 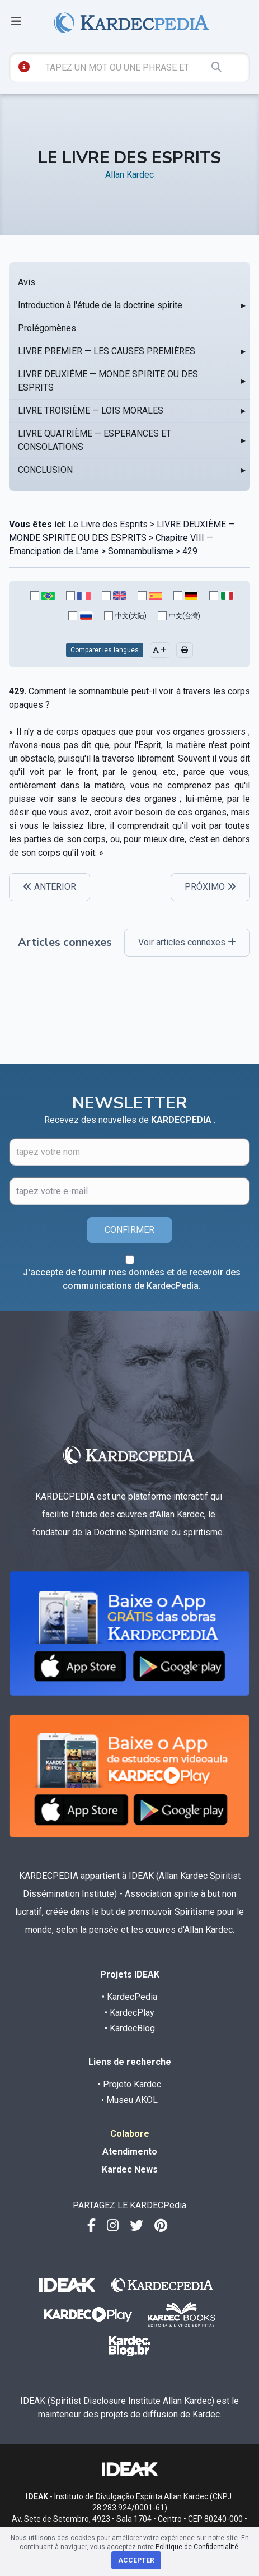 I want to click on J'accepte de fournir mes données et de recevoir des communications de KardecPedia., so click(x=132, y=1279).